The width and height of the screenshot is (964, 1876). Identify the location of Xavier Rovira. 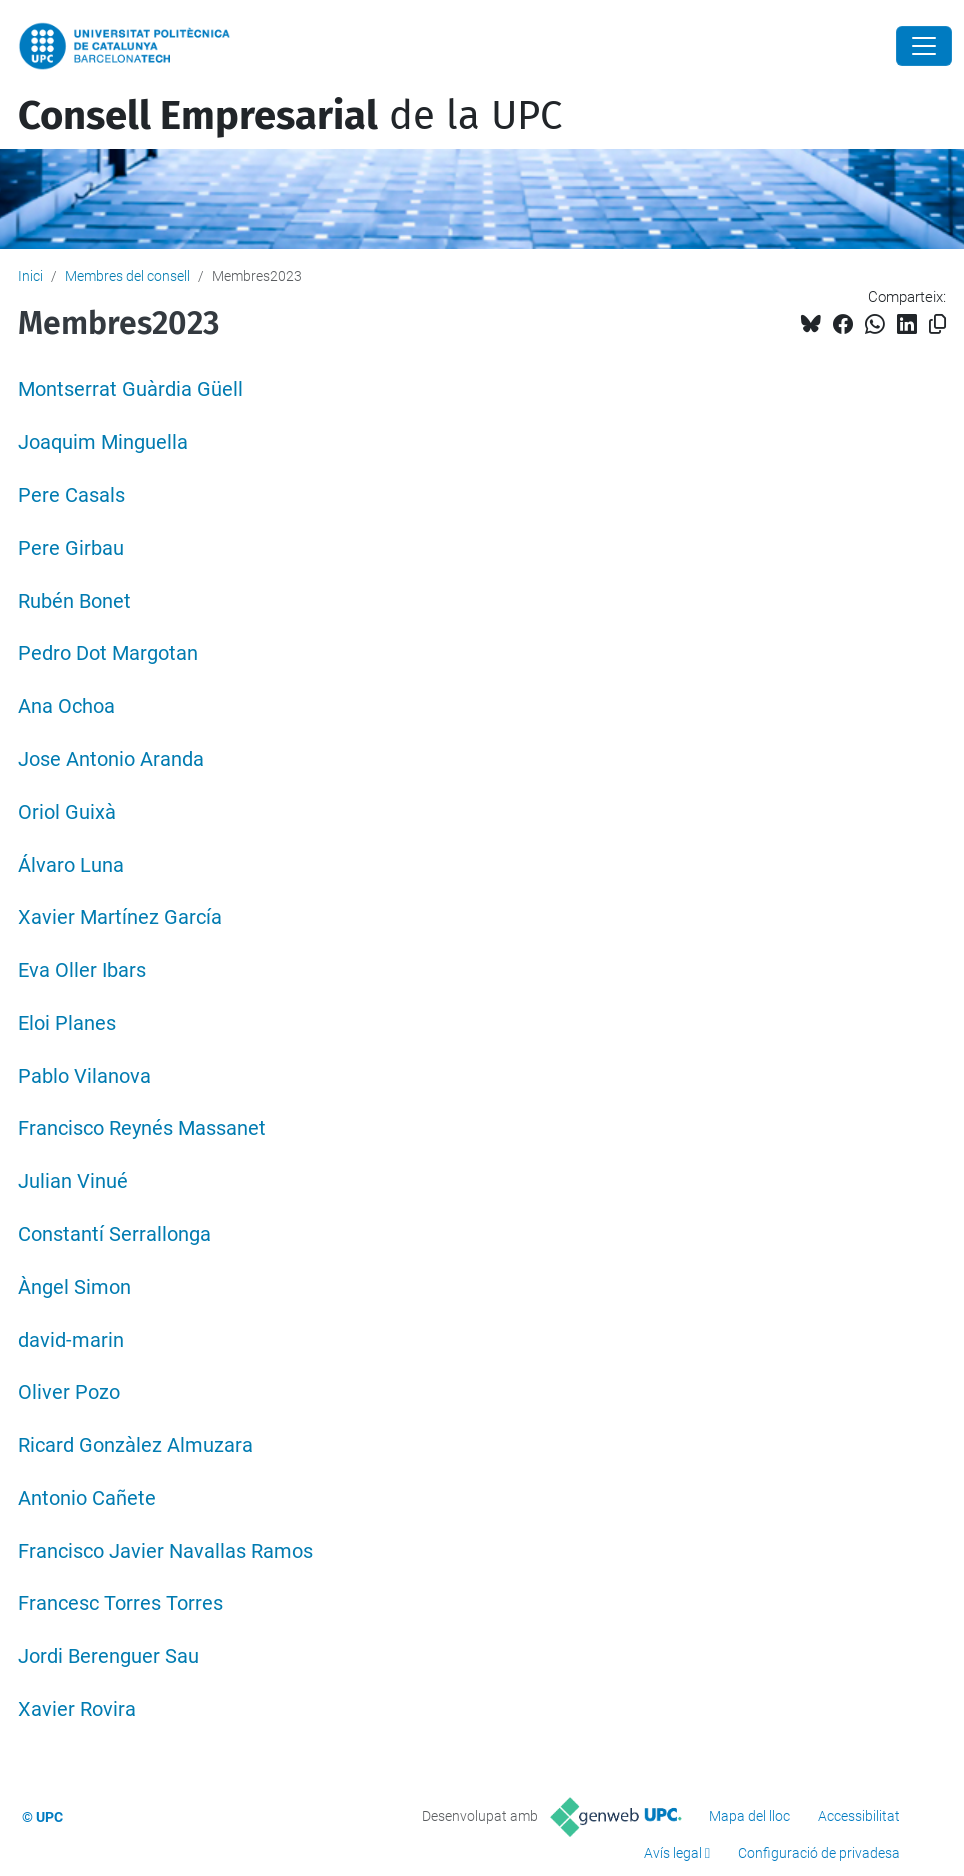
(77, 1709).